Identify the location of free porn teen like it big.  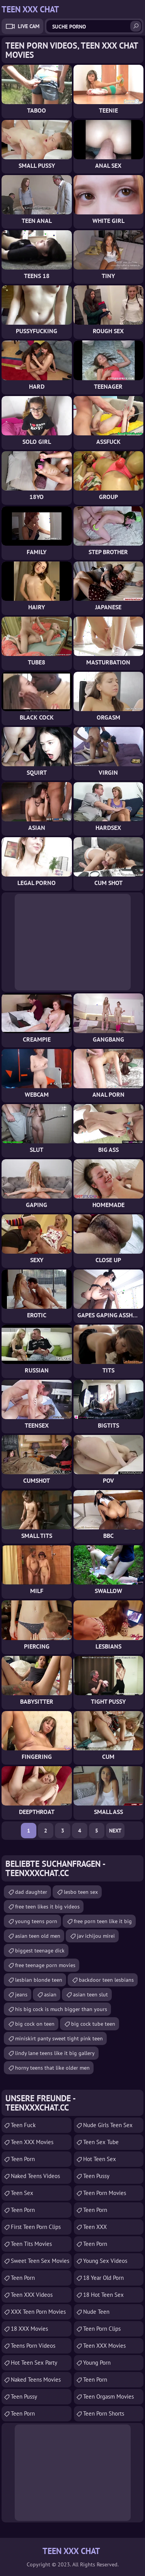
(103, 1921).